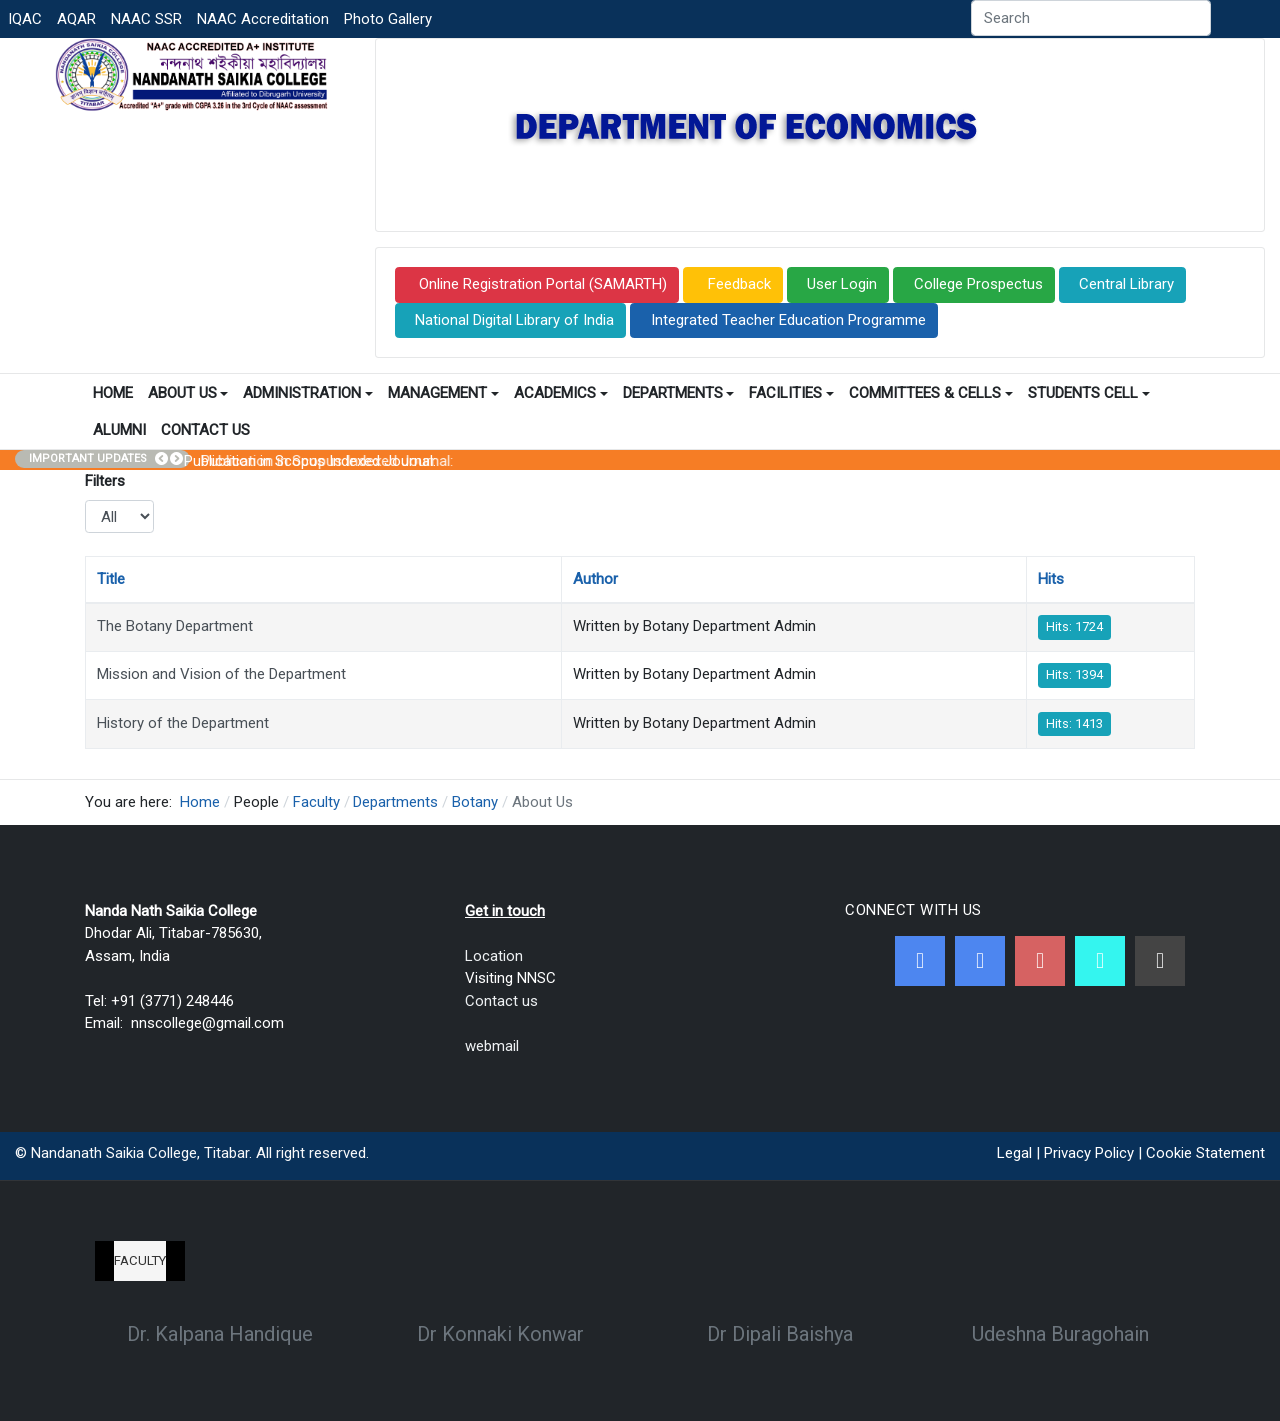  I want to click on College Prospectus, so click(978, 284).